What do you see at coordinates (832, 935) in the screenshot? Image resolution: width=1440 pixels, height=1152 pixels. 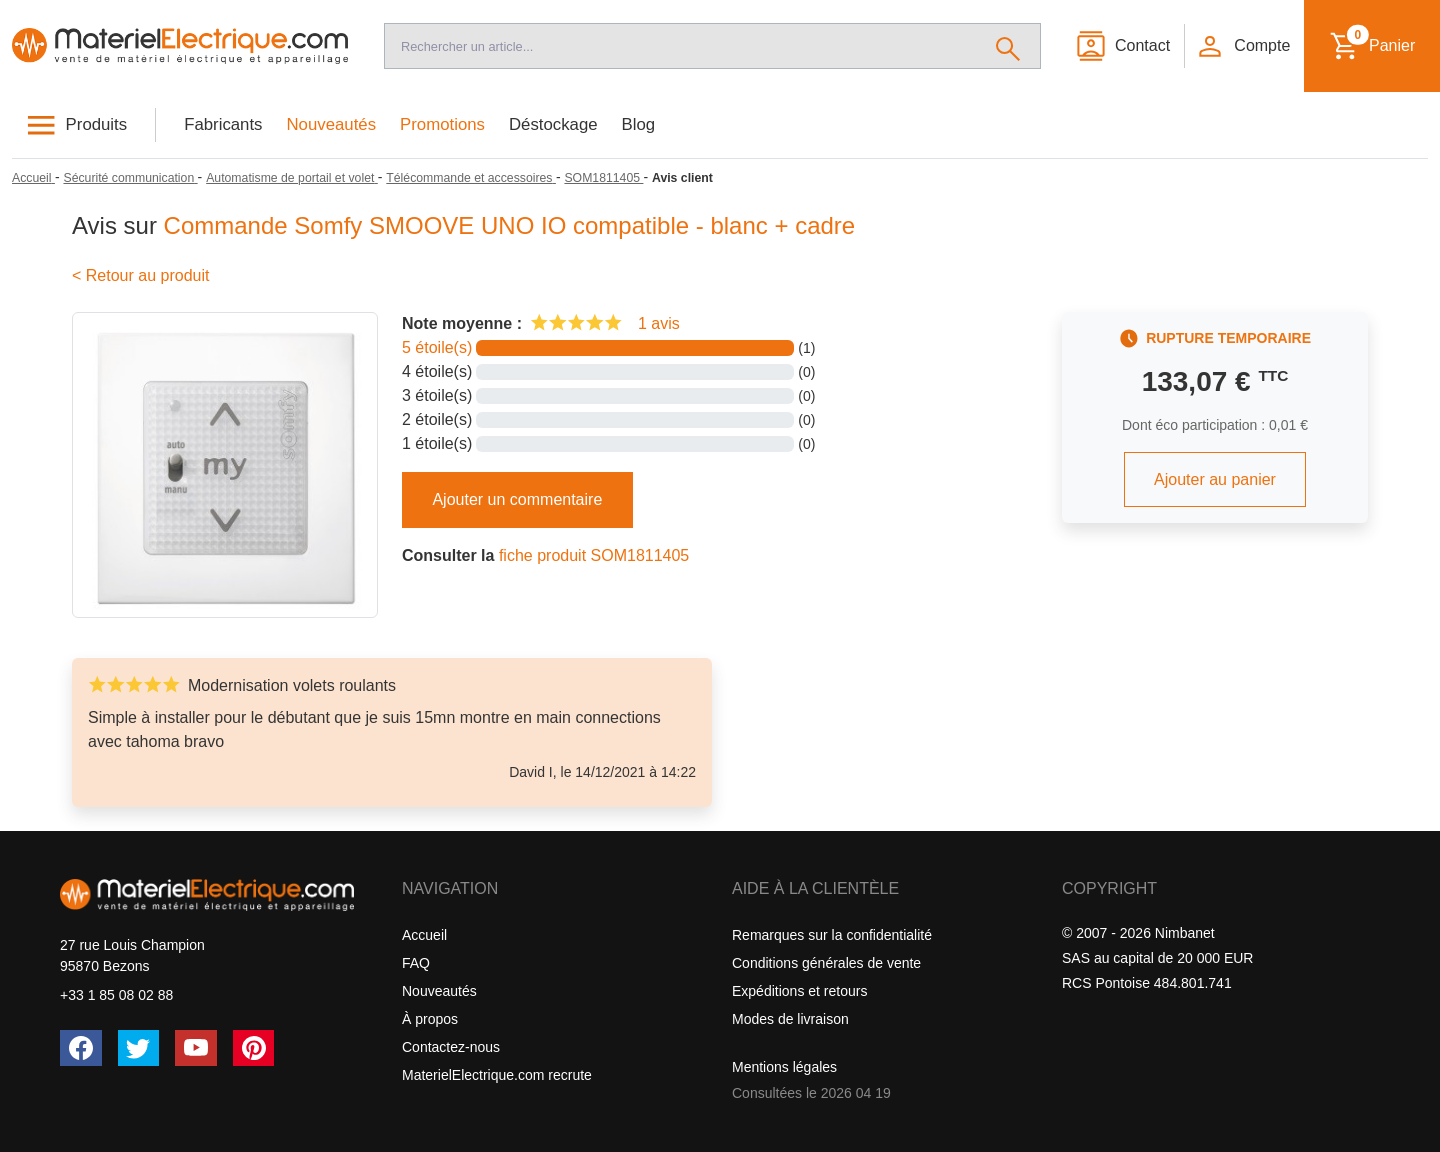 I see `Remarques sur la confidentialité` at bounding box center [832, 935].